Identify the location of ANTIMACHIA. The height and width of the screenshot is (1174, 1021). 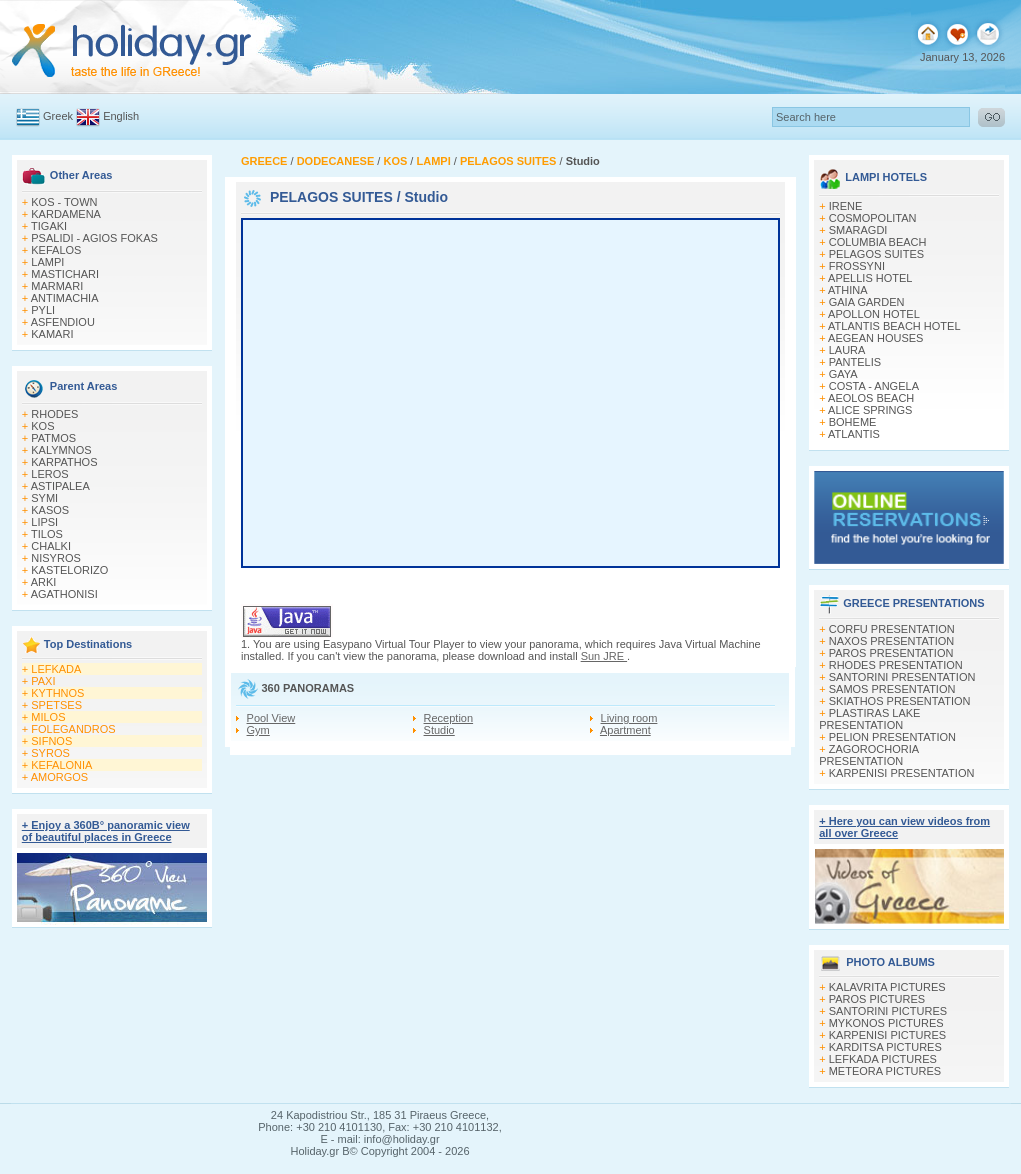
(65, 298).